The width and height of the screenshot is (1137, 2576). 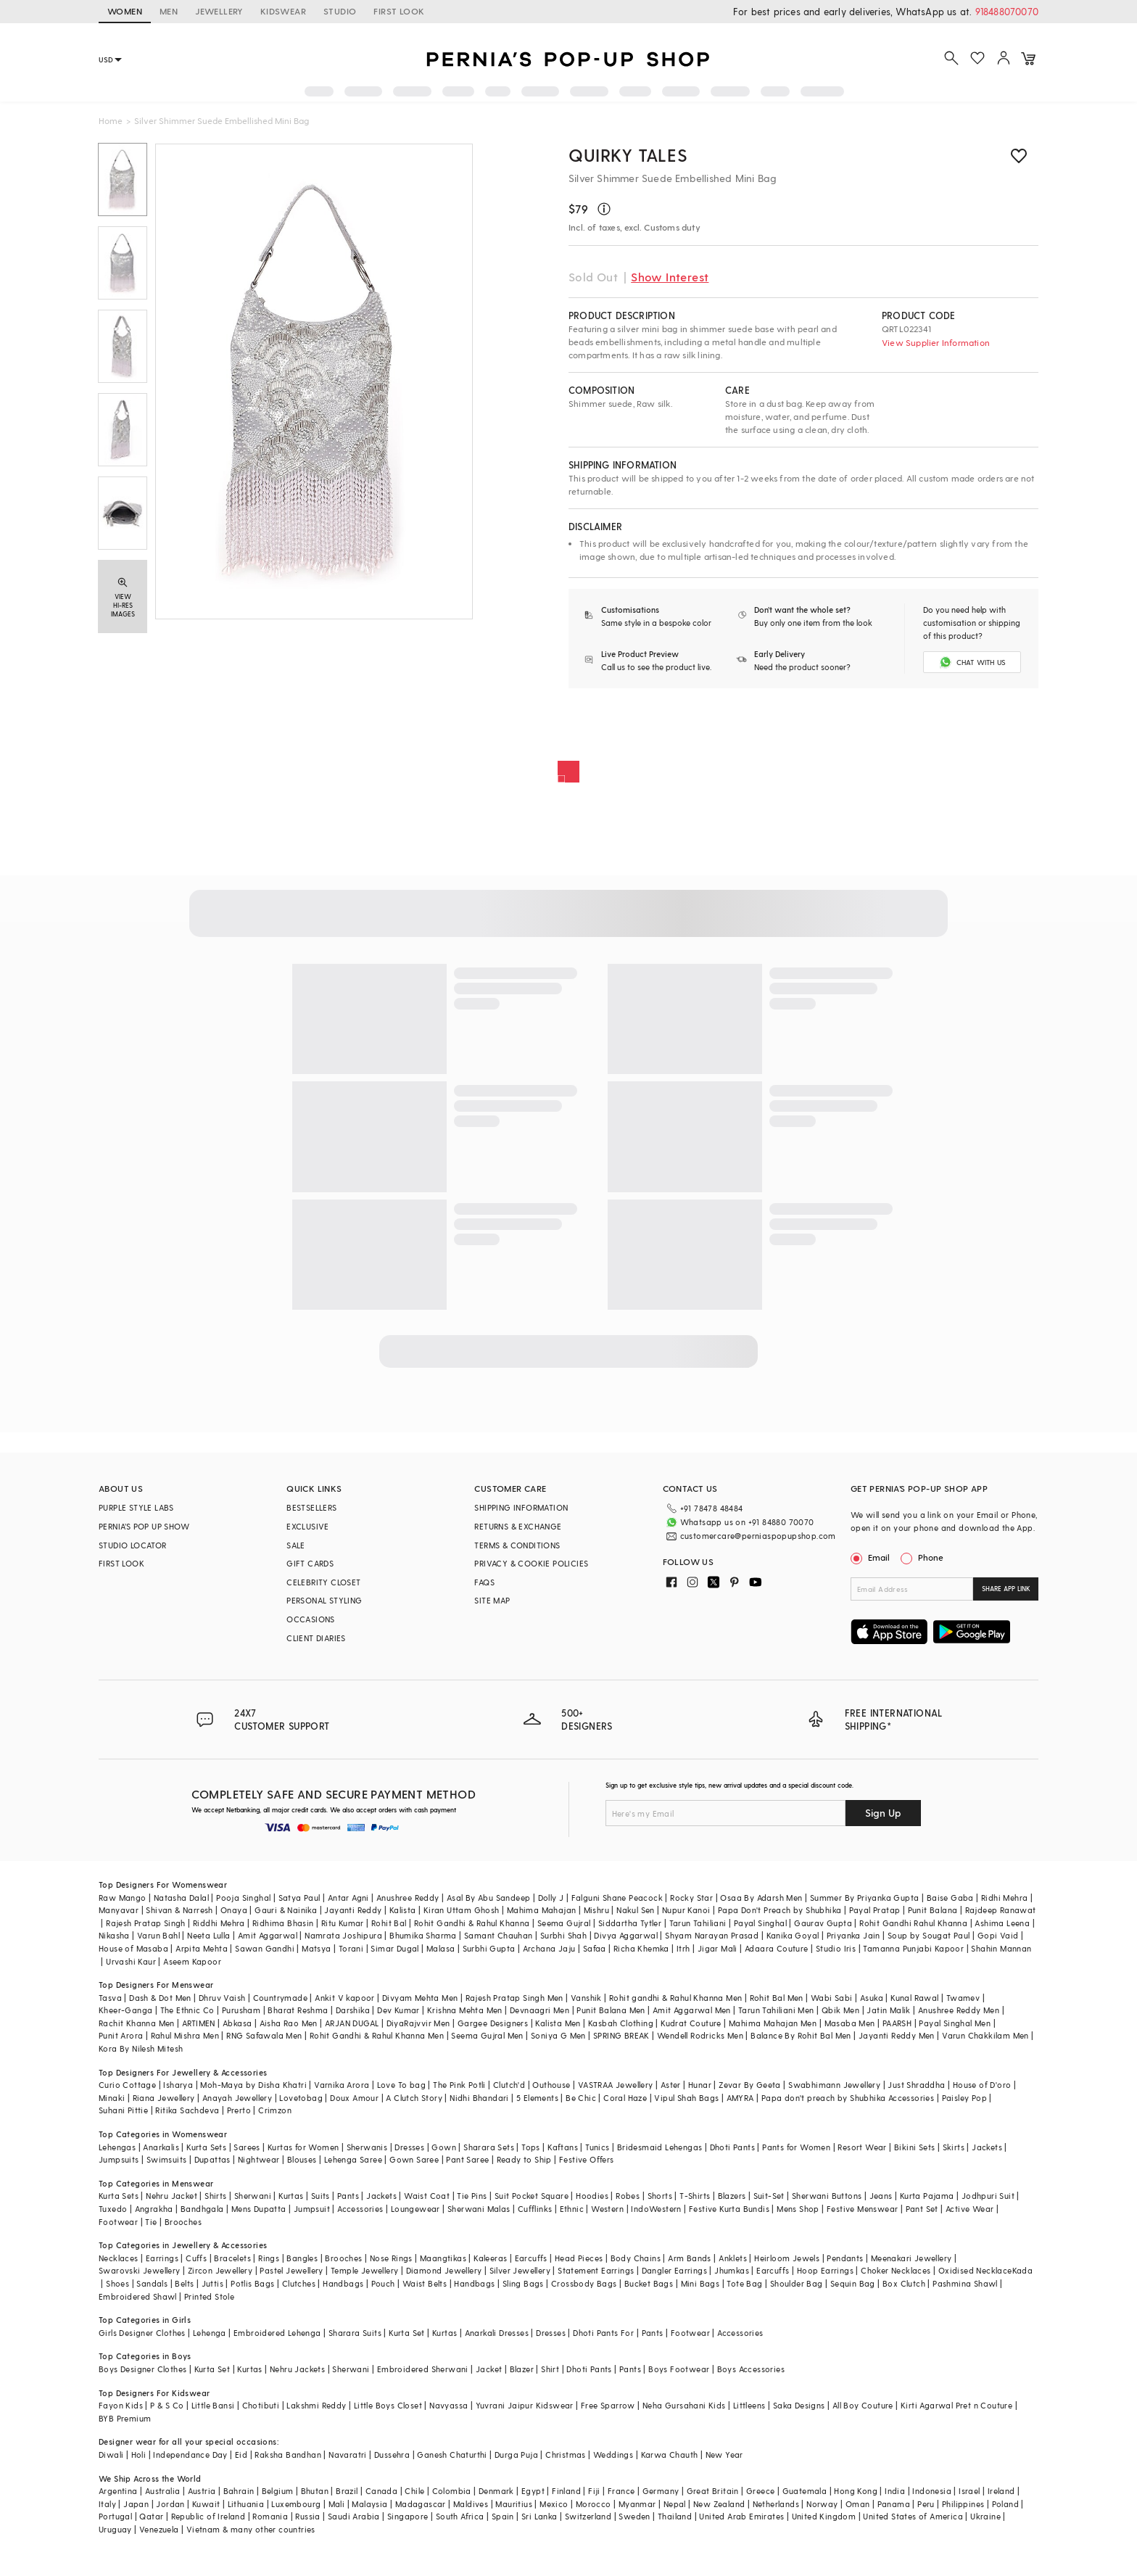 I want to click on Sherwani, so click(x=252, y=2195).